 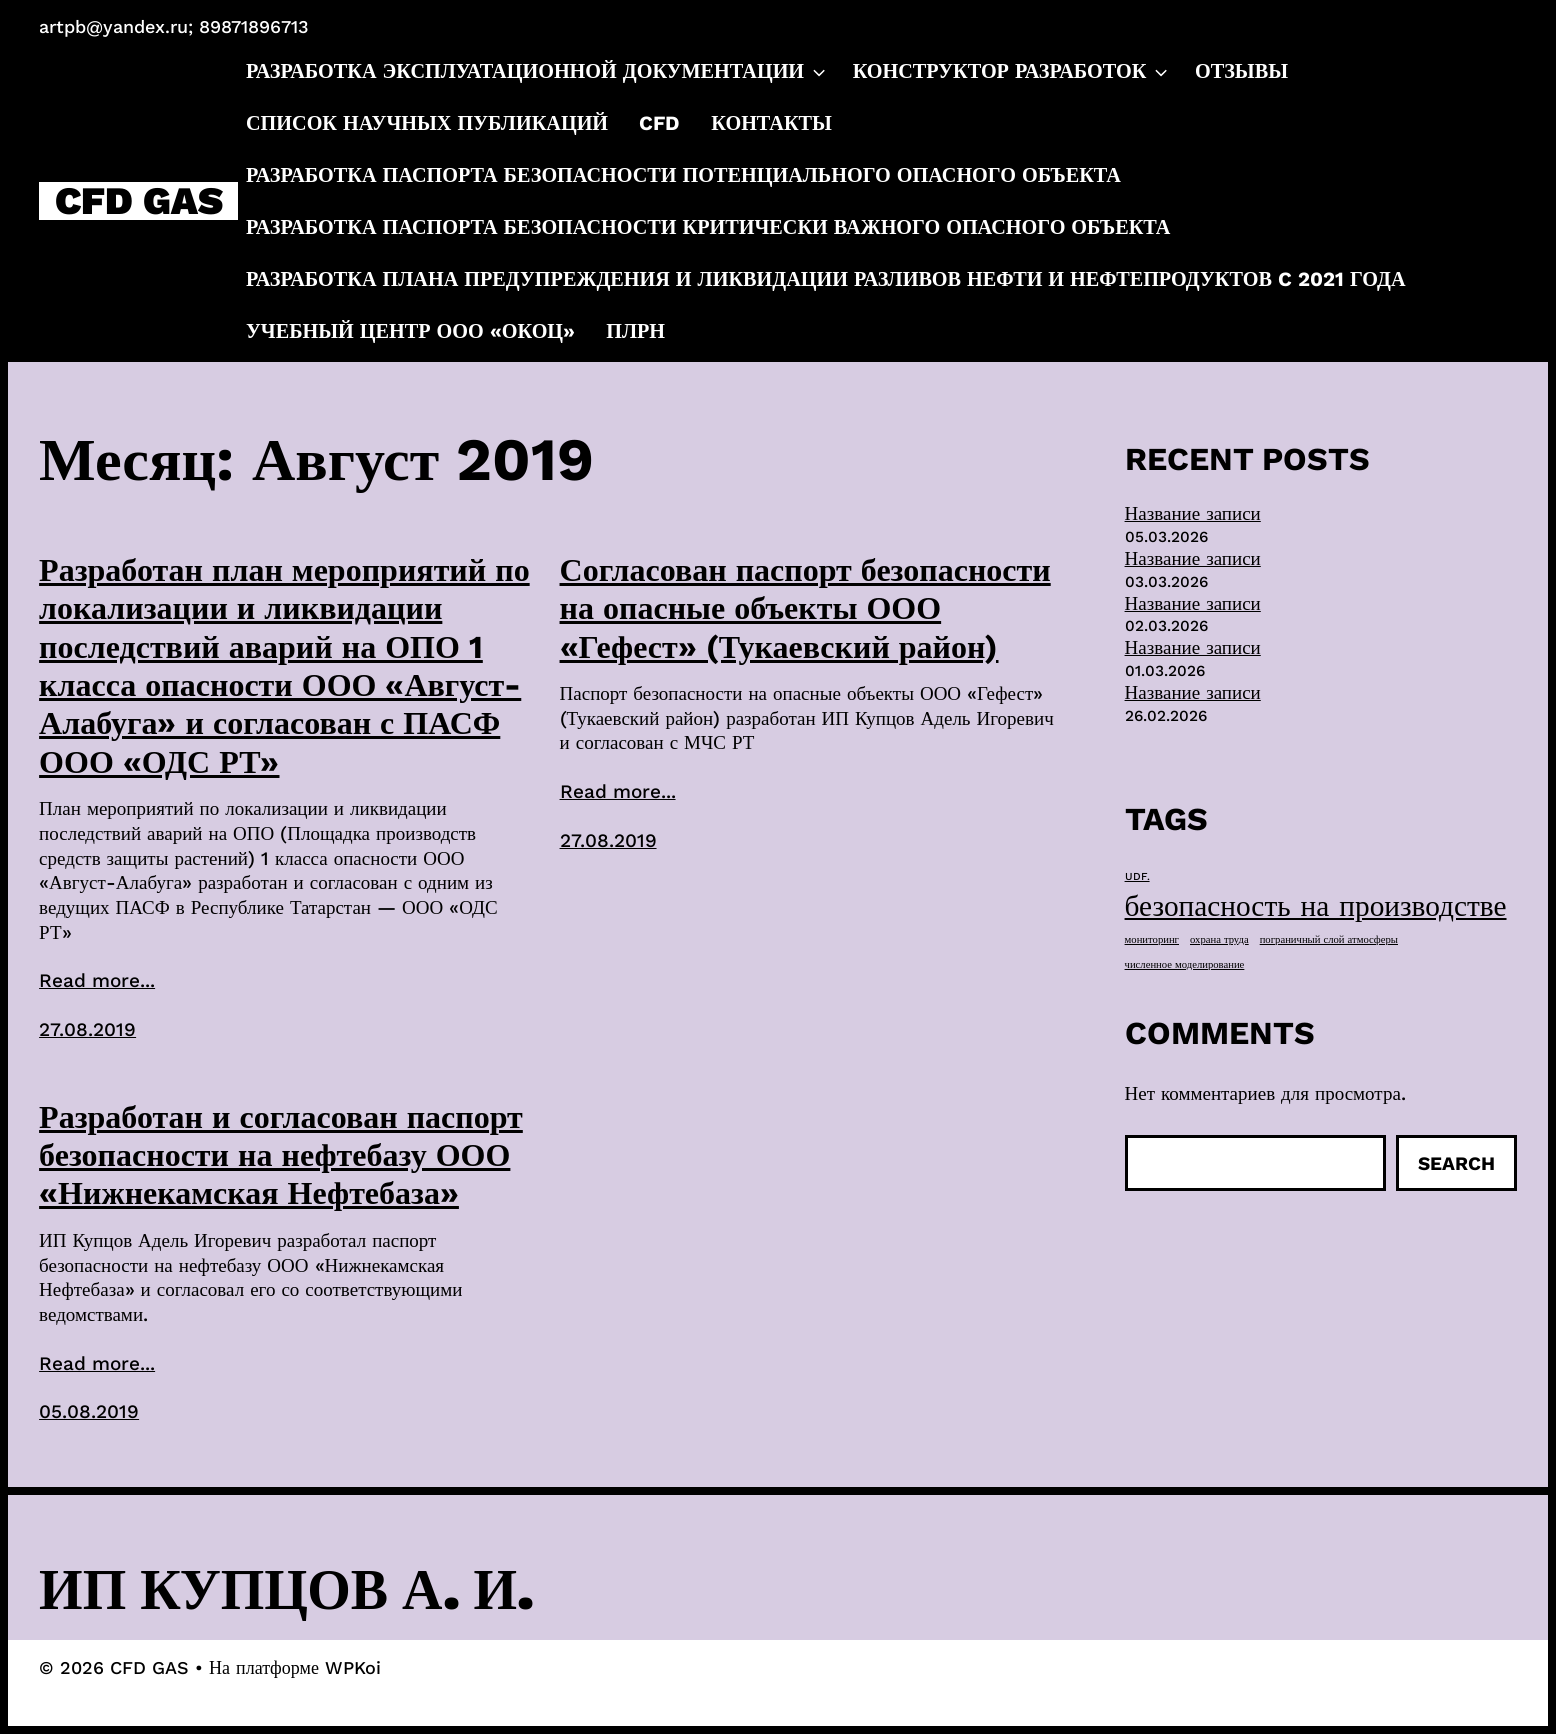 What do you see at coordinates (1012, 71) in the screenshot?
I see `Конструктор разработок` at bounding box center [1012, 71].